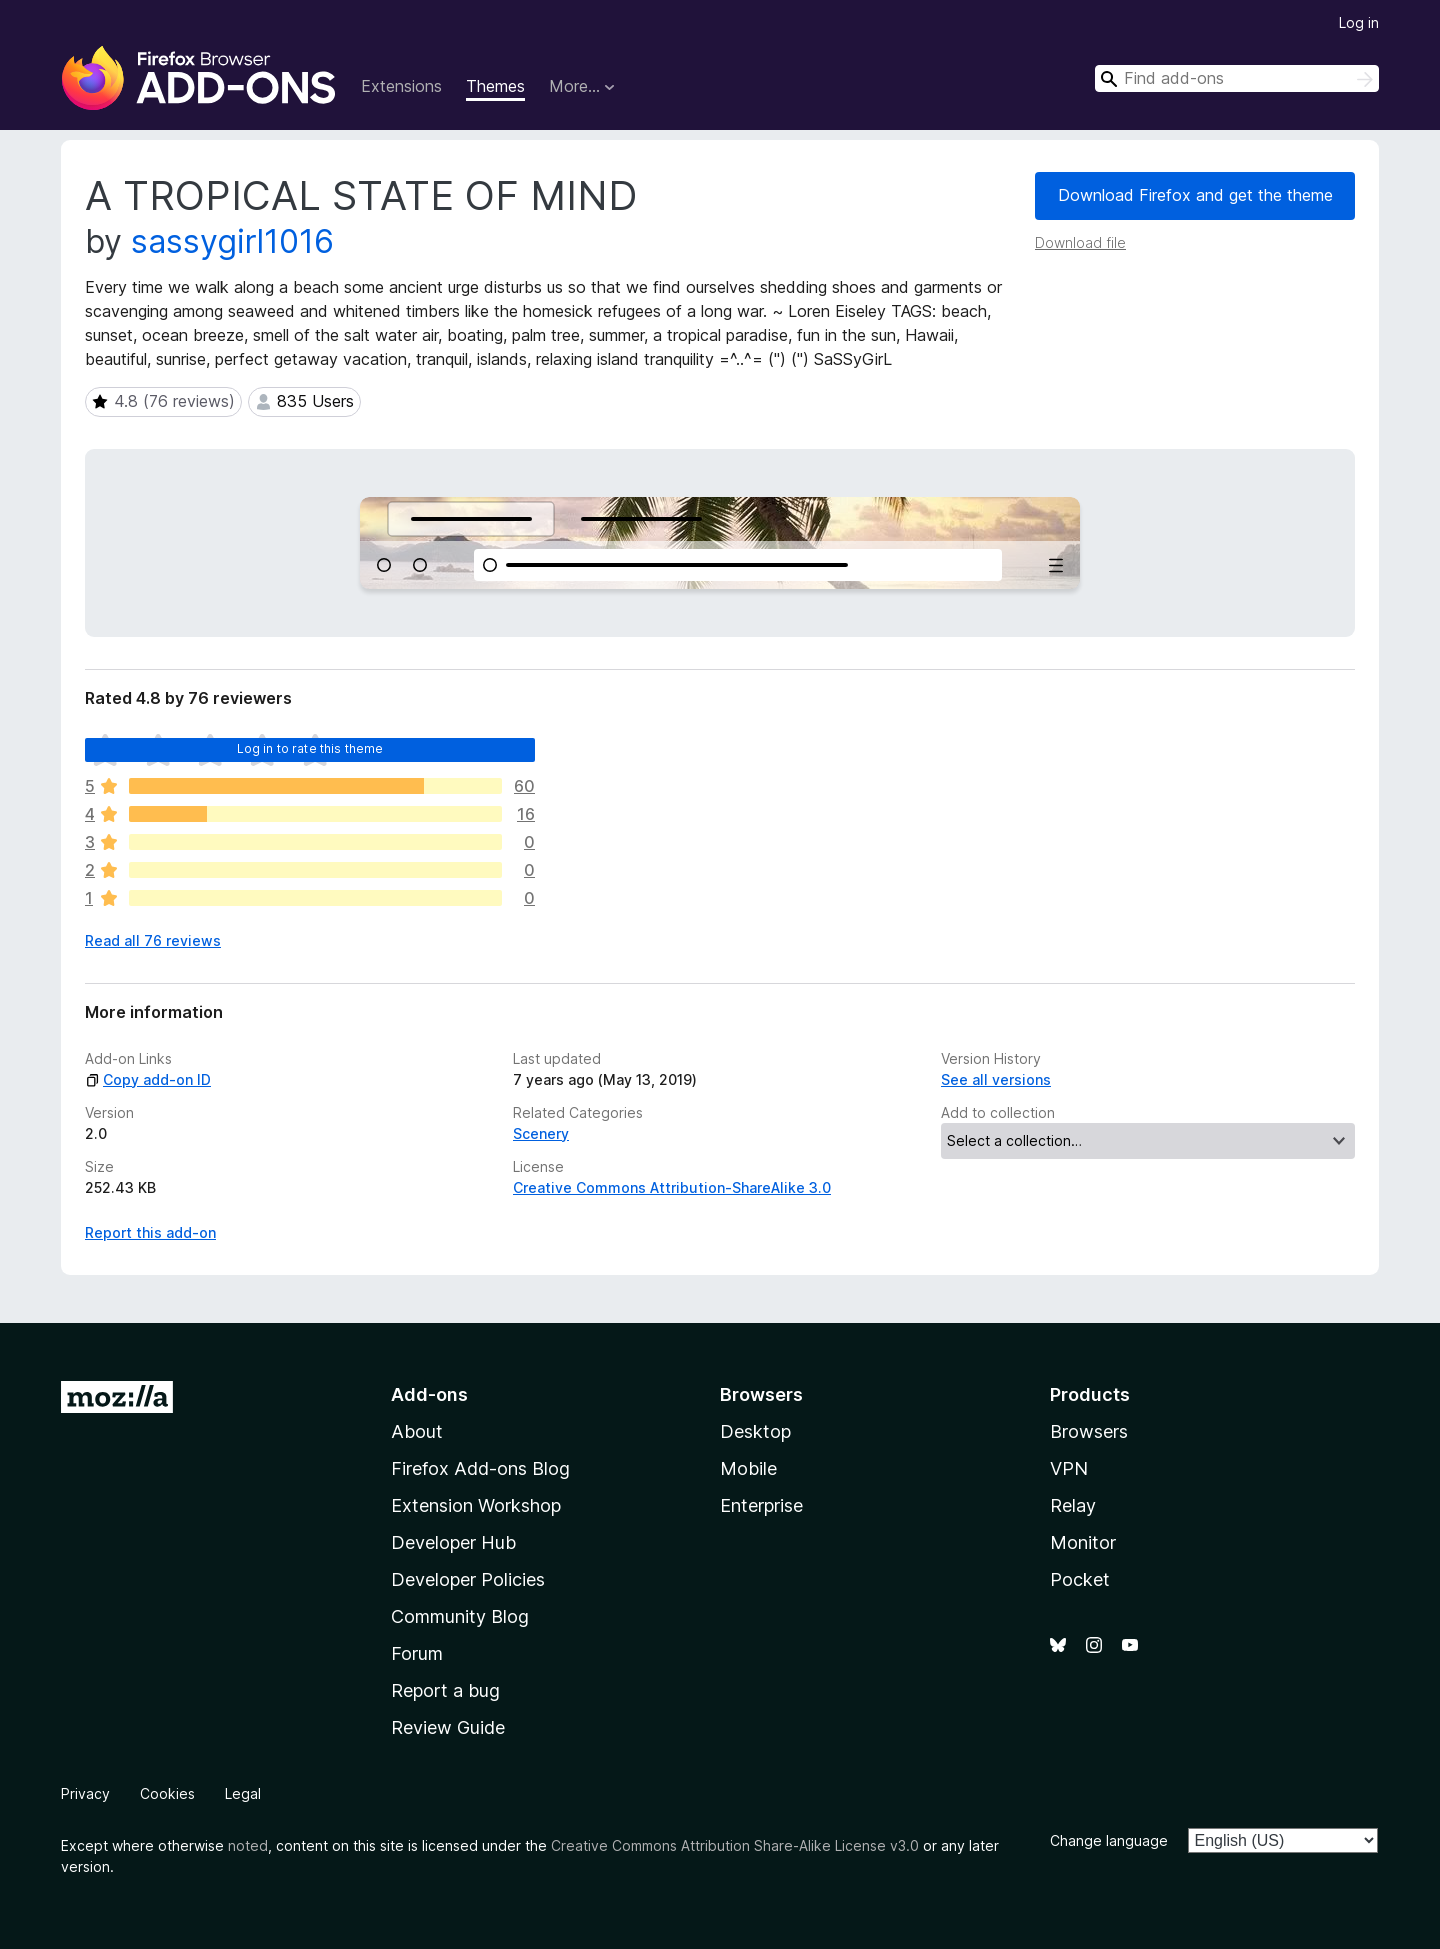 This screenshot has width=1440, height=1949. What do you see at coordinates (1069, 1468) in the screenshot?
I see `VPN` at bounding box center [1069, 1468].